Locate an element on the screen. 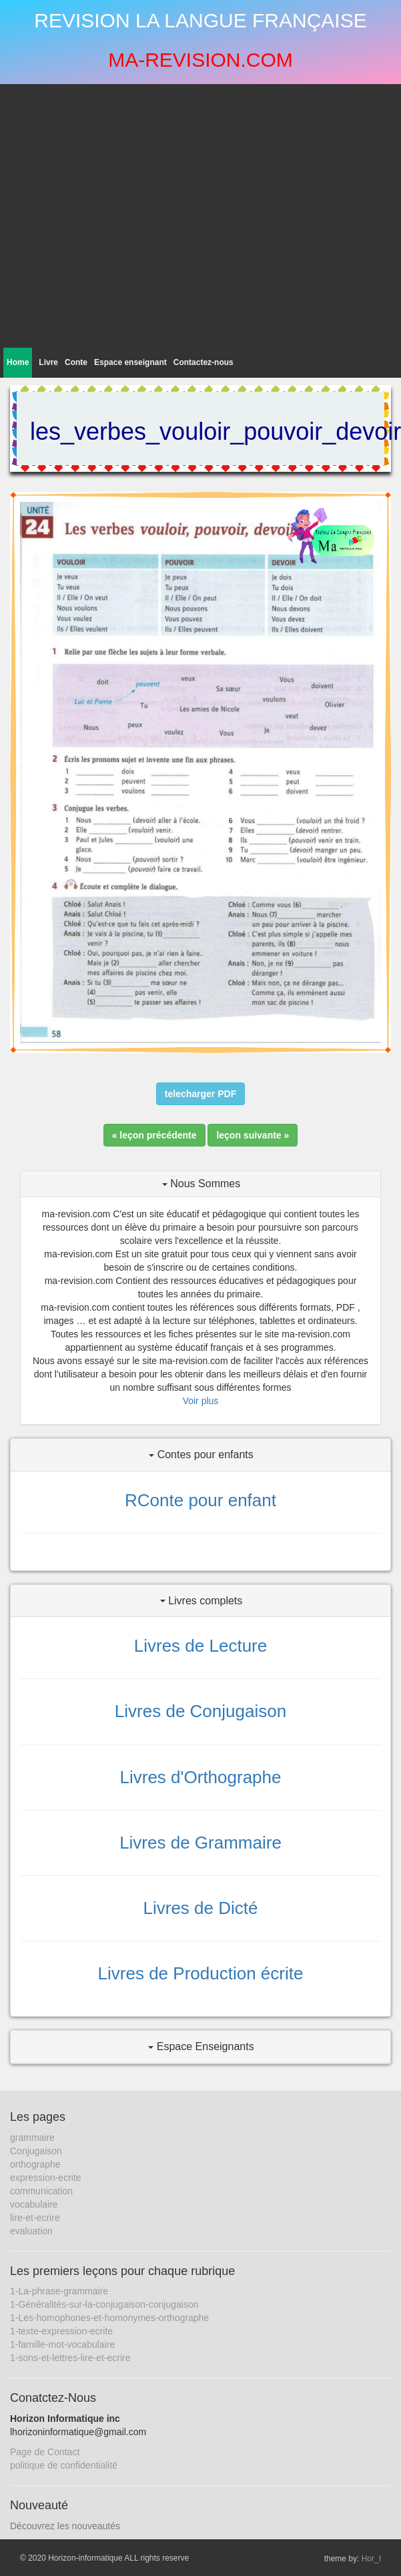 This screenshot has height=2576, width=401. 1-texte-expression-ecrite is located at coordinates (61, 2331).